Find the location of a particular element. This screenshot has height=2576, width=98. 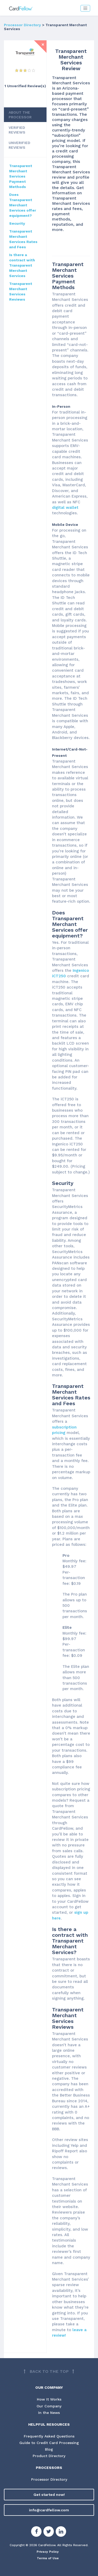

[Back to top] is located at coordinates (49, 2372).